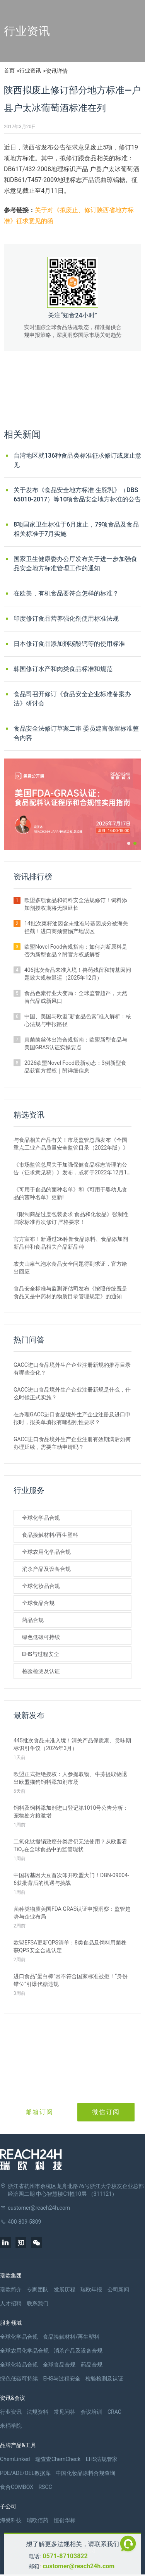  What do you see at coordinates (102, 2459) in the screenshot?
I see `EHS法规管家` at bounding box center [102, 2459].